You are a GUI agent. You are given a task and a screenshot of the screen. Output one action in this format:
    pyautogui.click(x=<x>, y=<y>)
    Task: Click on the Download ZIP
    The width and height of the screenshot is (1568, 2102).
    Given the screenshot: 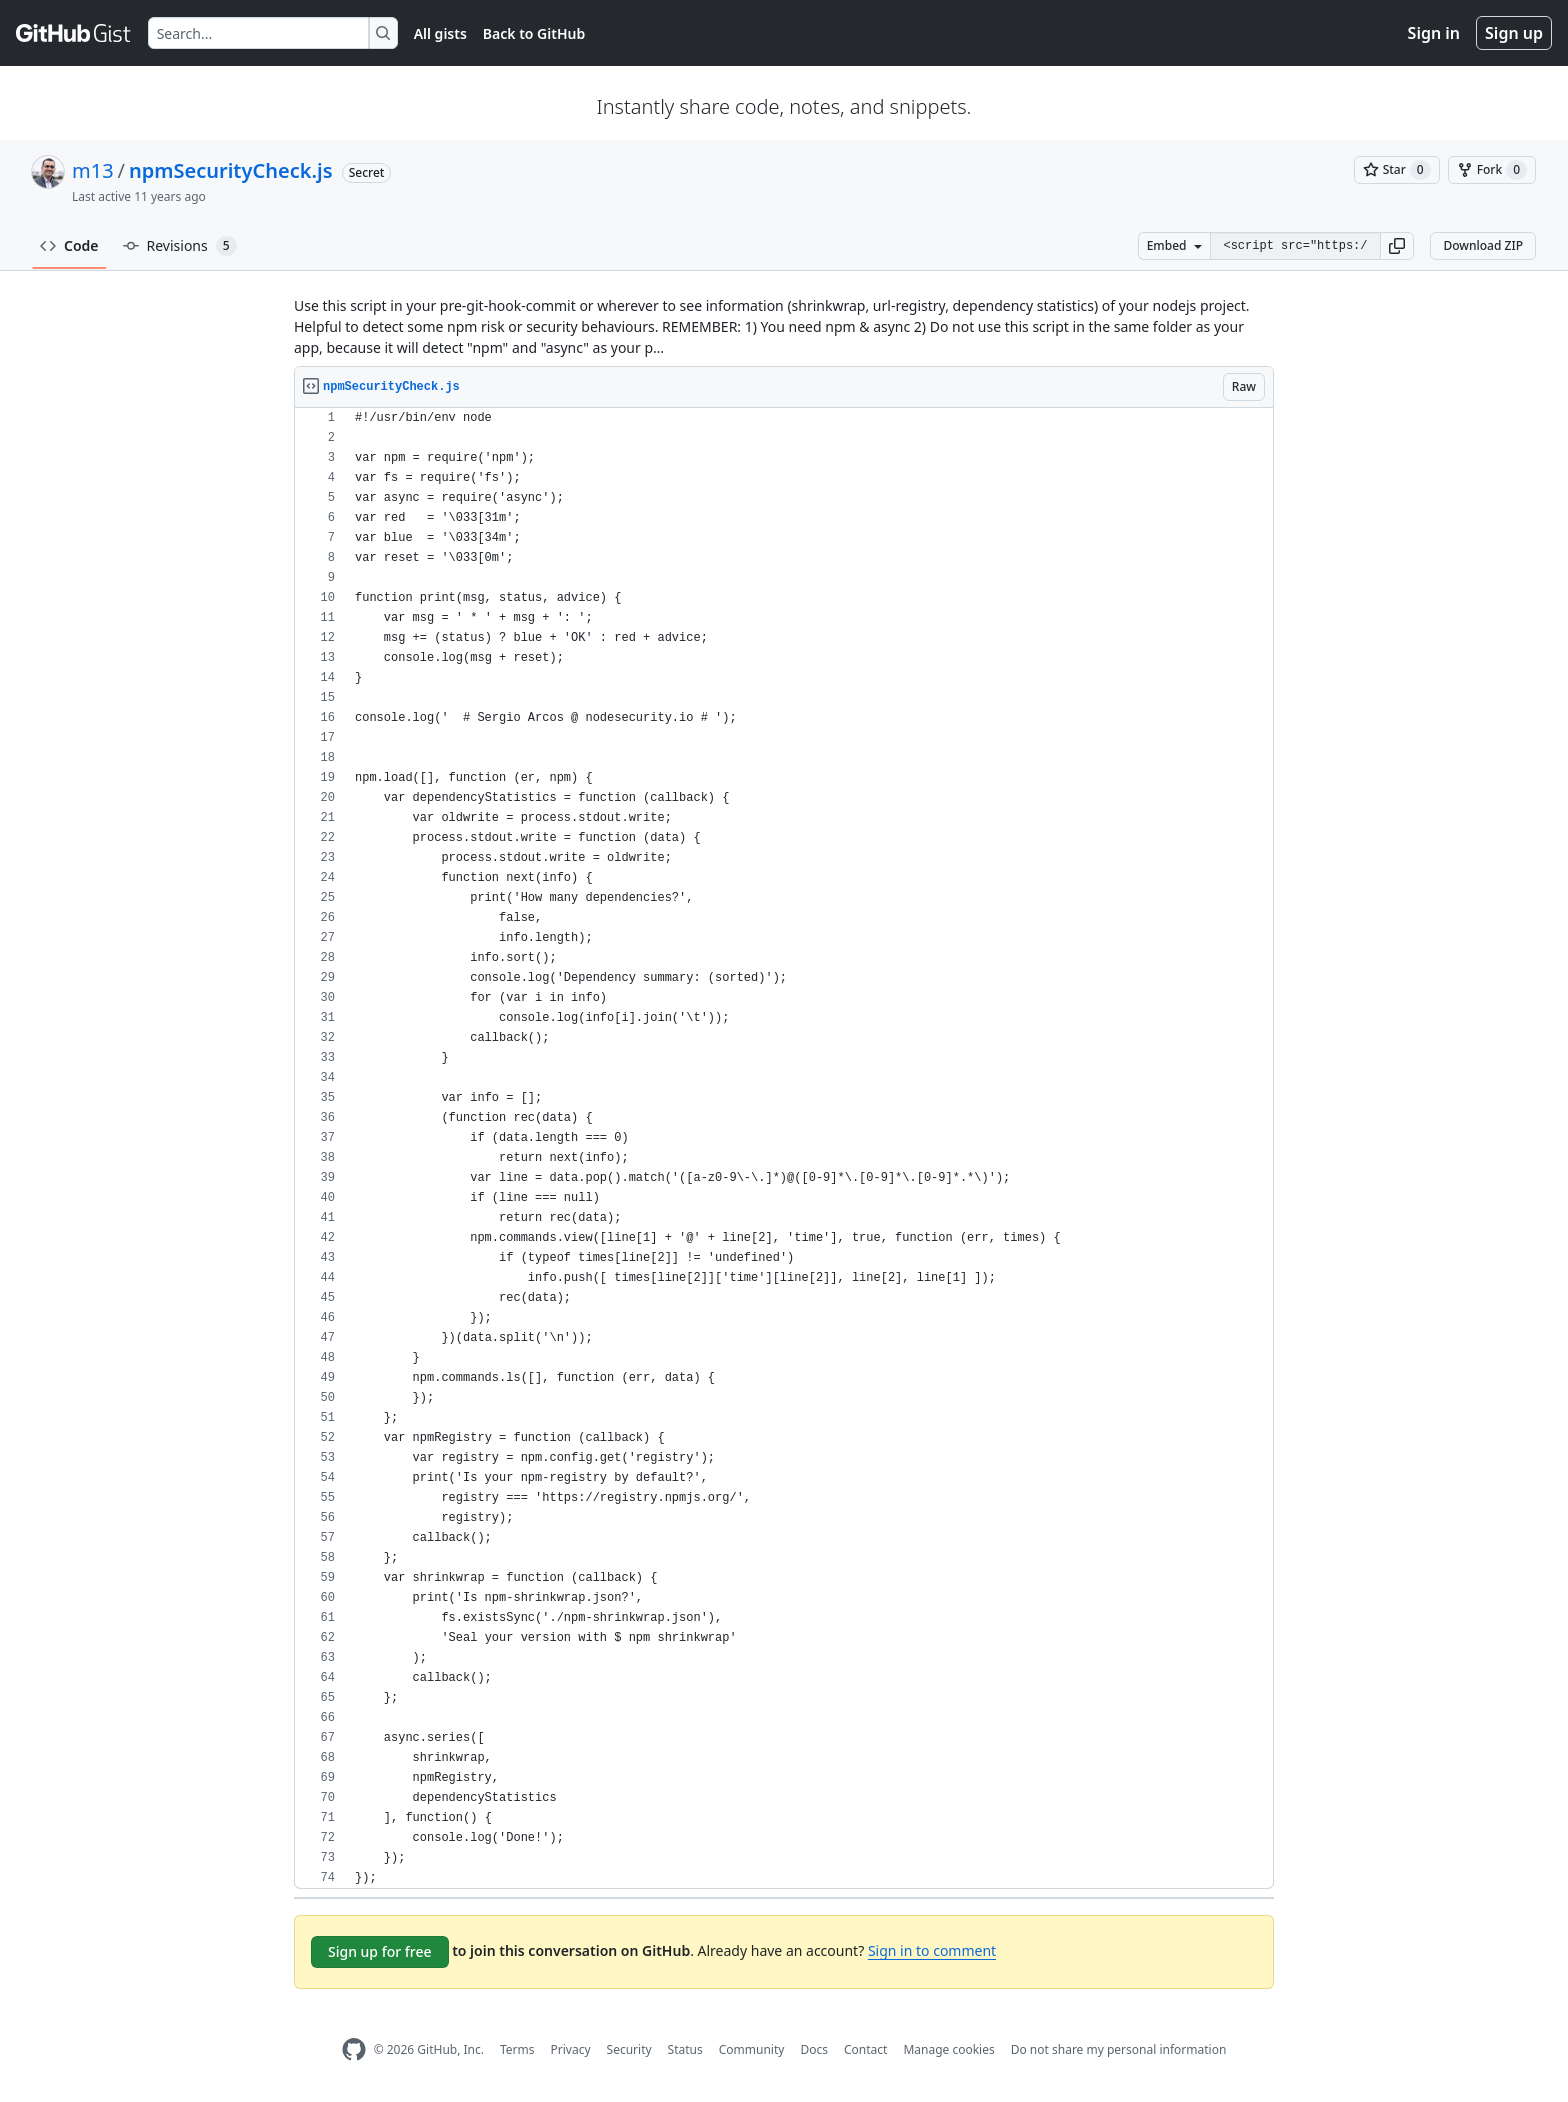 What is the action you would take?
    pyautogui.click(x=1483, y=245)
    